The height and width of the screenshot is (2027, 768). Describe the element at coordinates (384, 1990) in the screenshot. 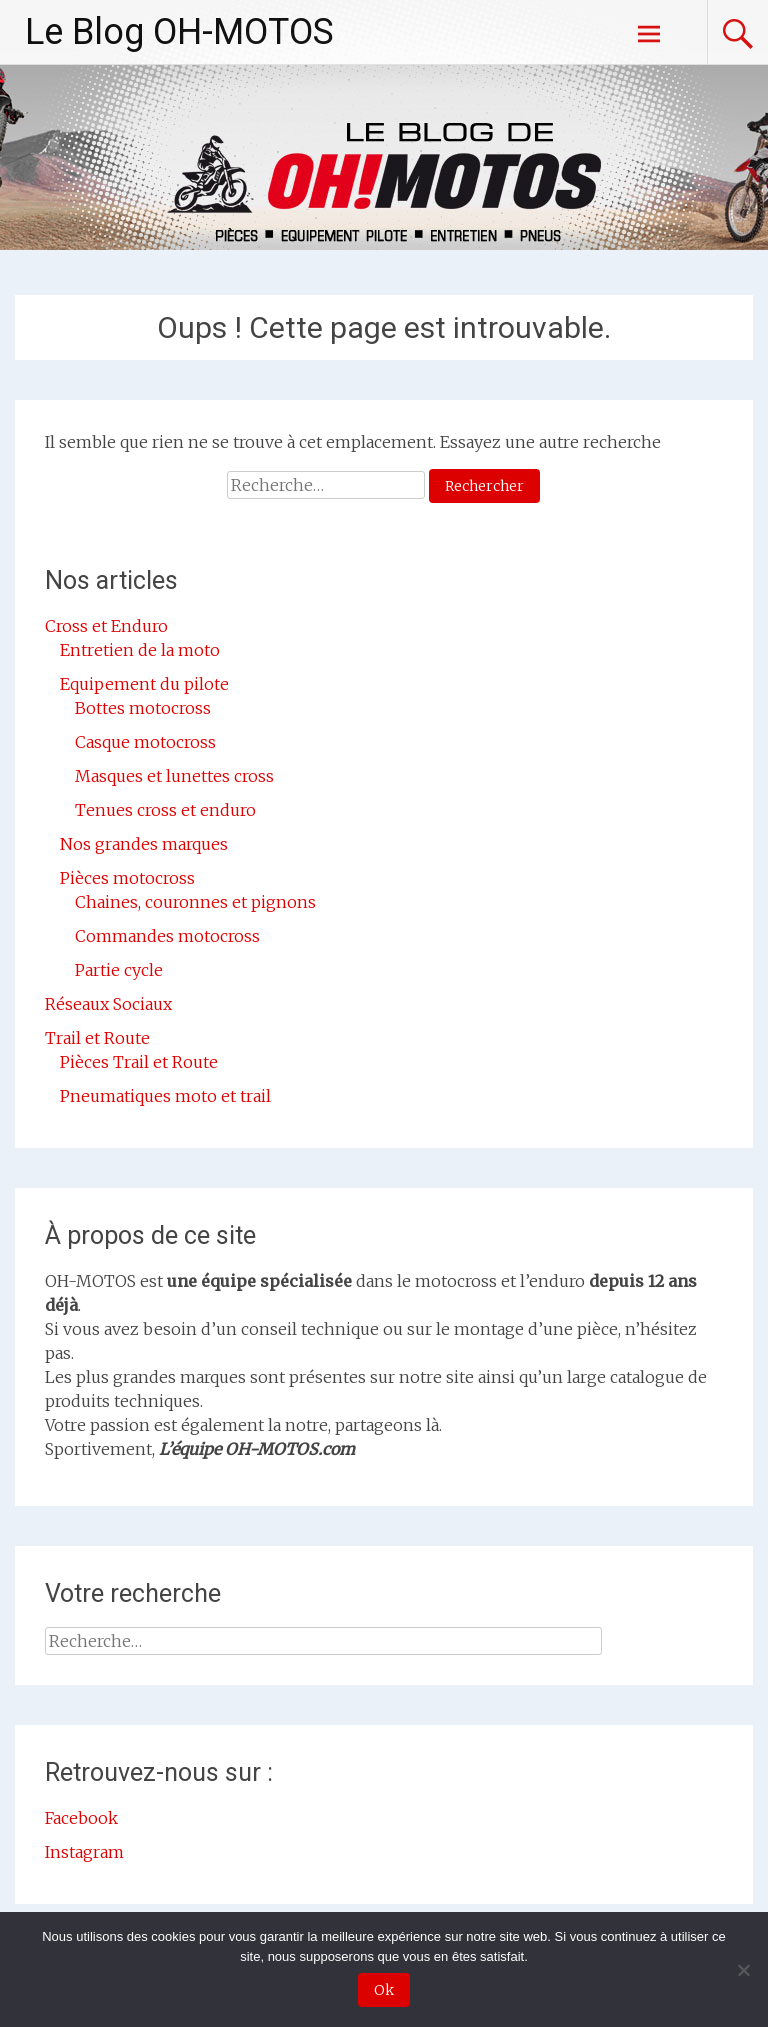

I see `Ok` at that location.